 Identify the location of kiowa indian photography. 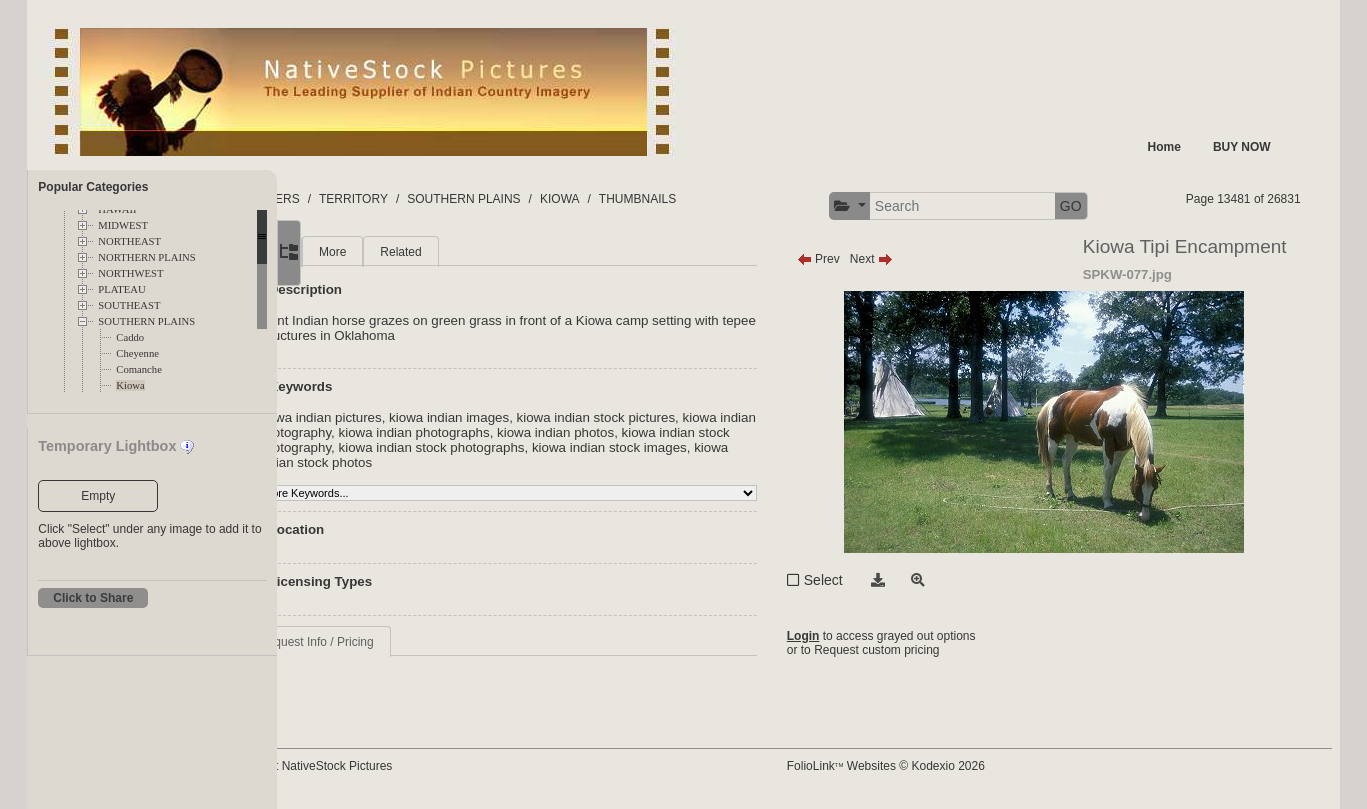
(433, 432).